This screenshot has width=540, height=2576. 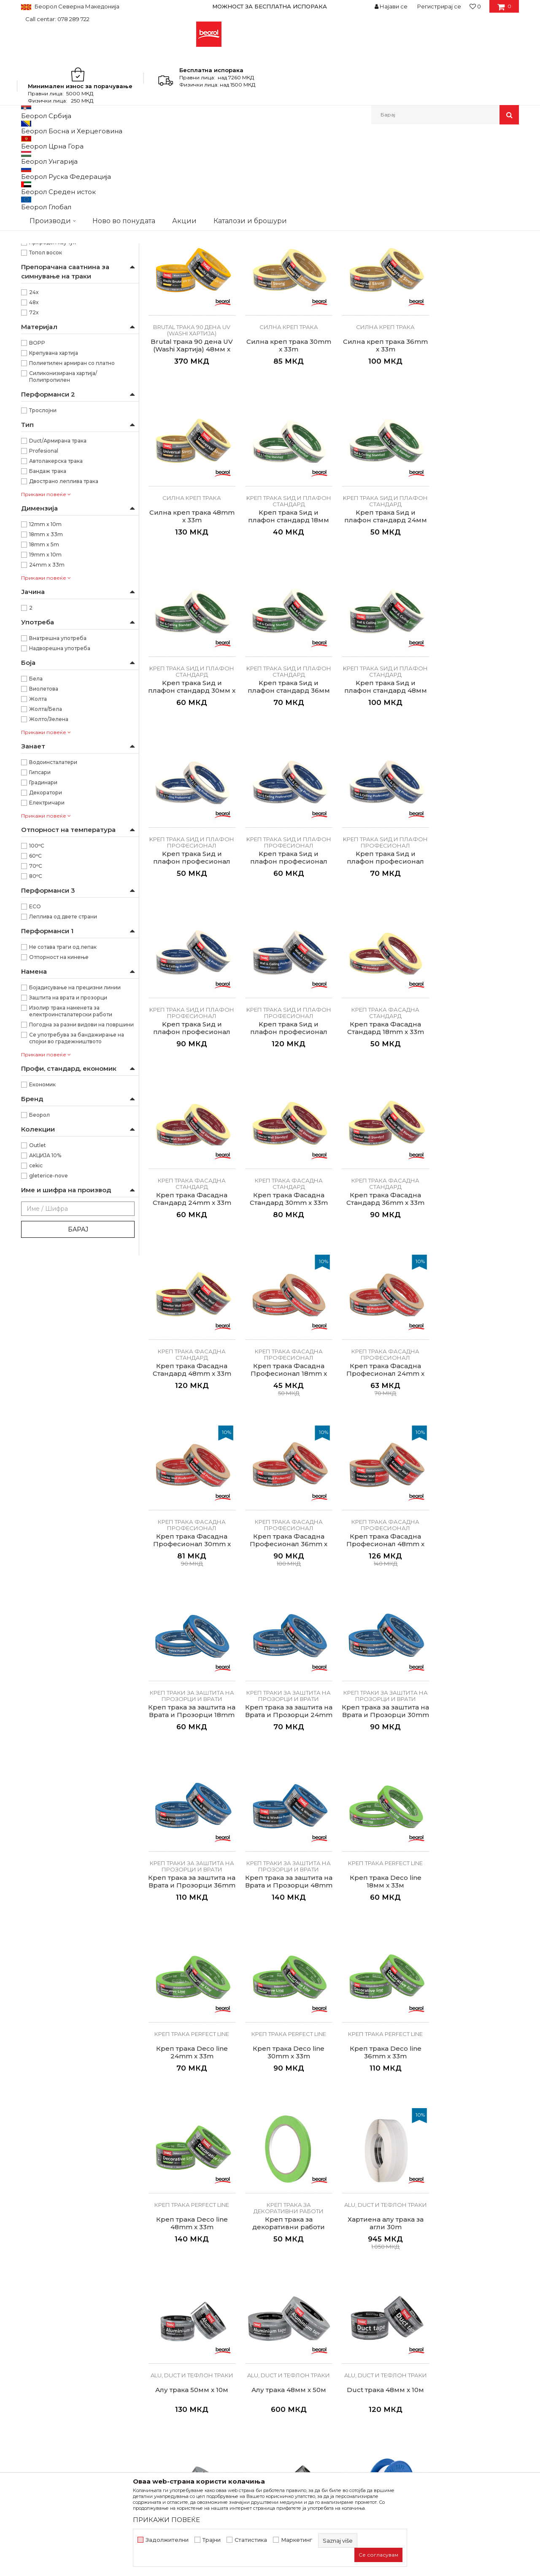 I want to click on Креп трака Фасадна Стандард 48mm x 33m, so click(x=286, y=1153).